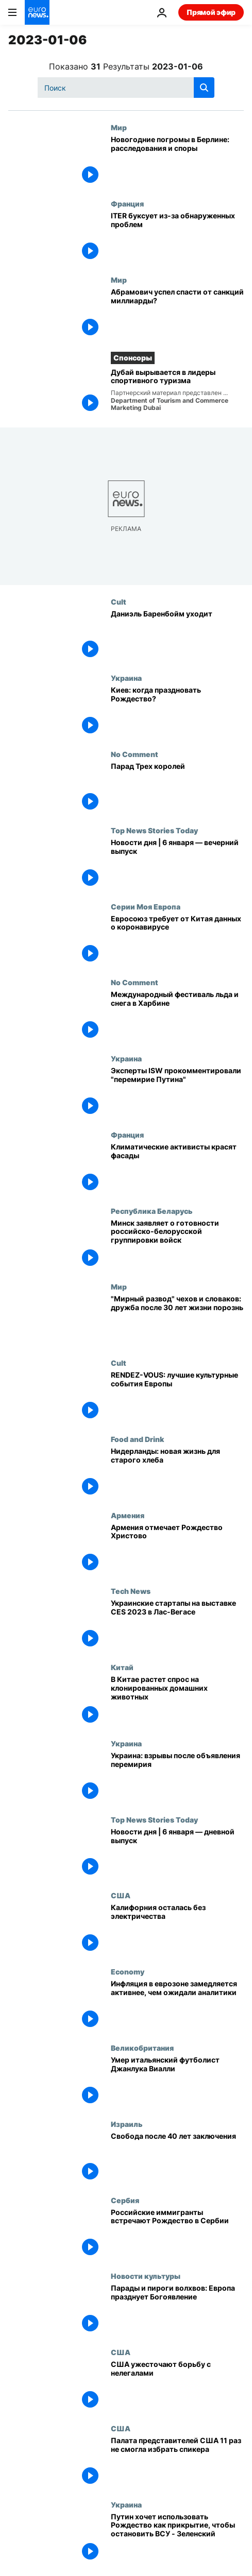 This screenshot has width=252, height=2576. Describe the element at coordinates (177, 1016) in the screenshot. I see `[Международный фестиваль льда и снега в Харбине]` at that location.